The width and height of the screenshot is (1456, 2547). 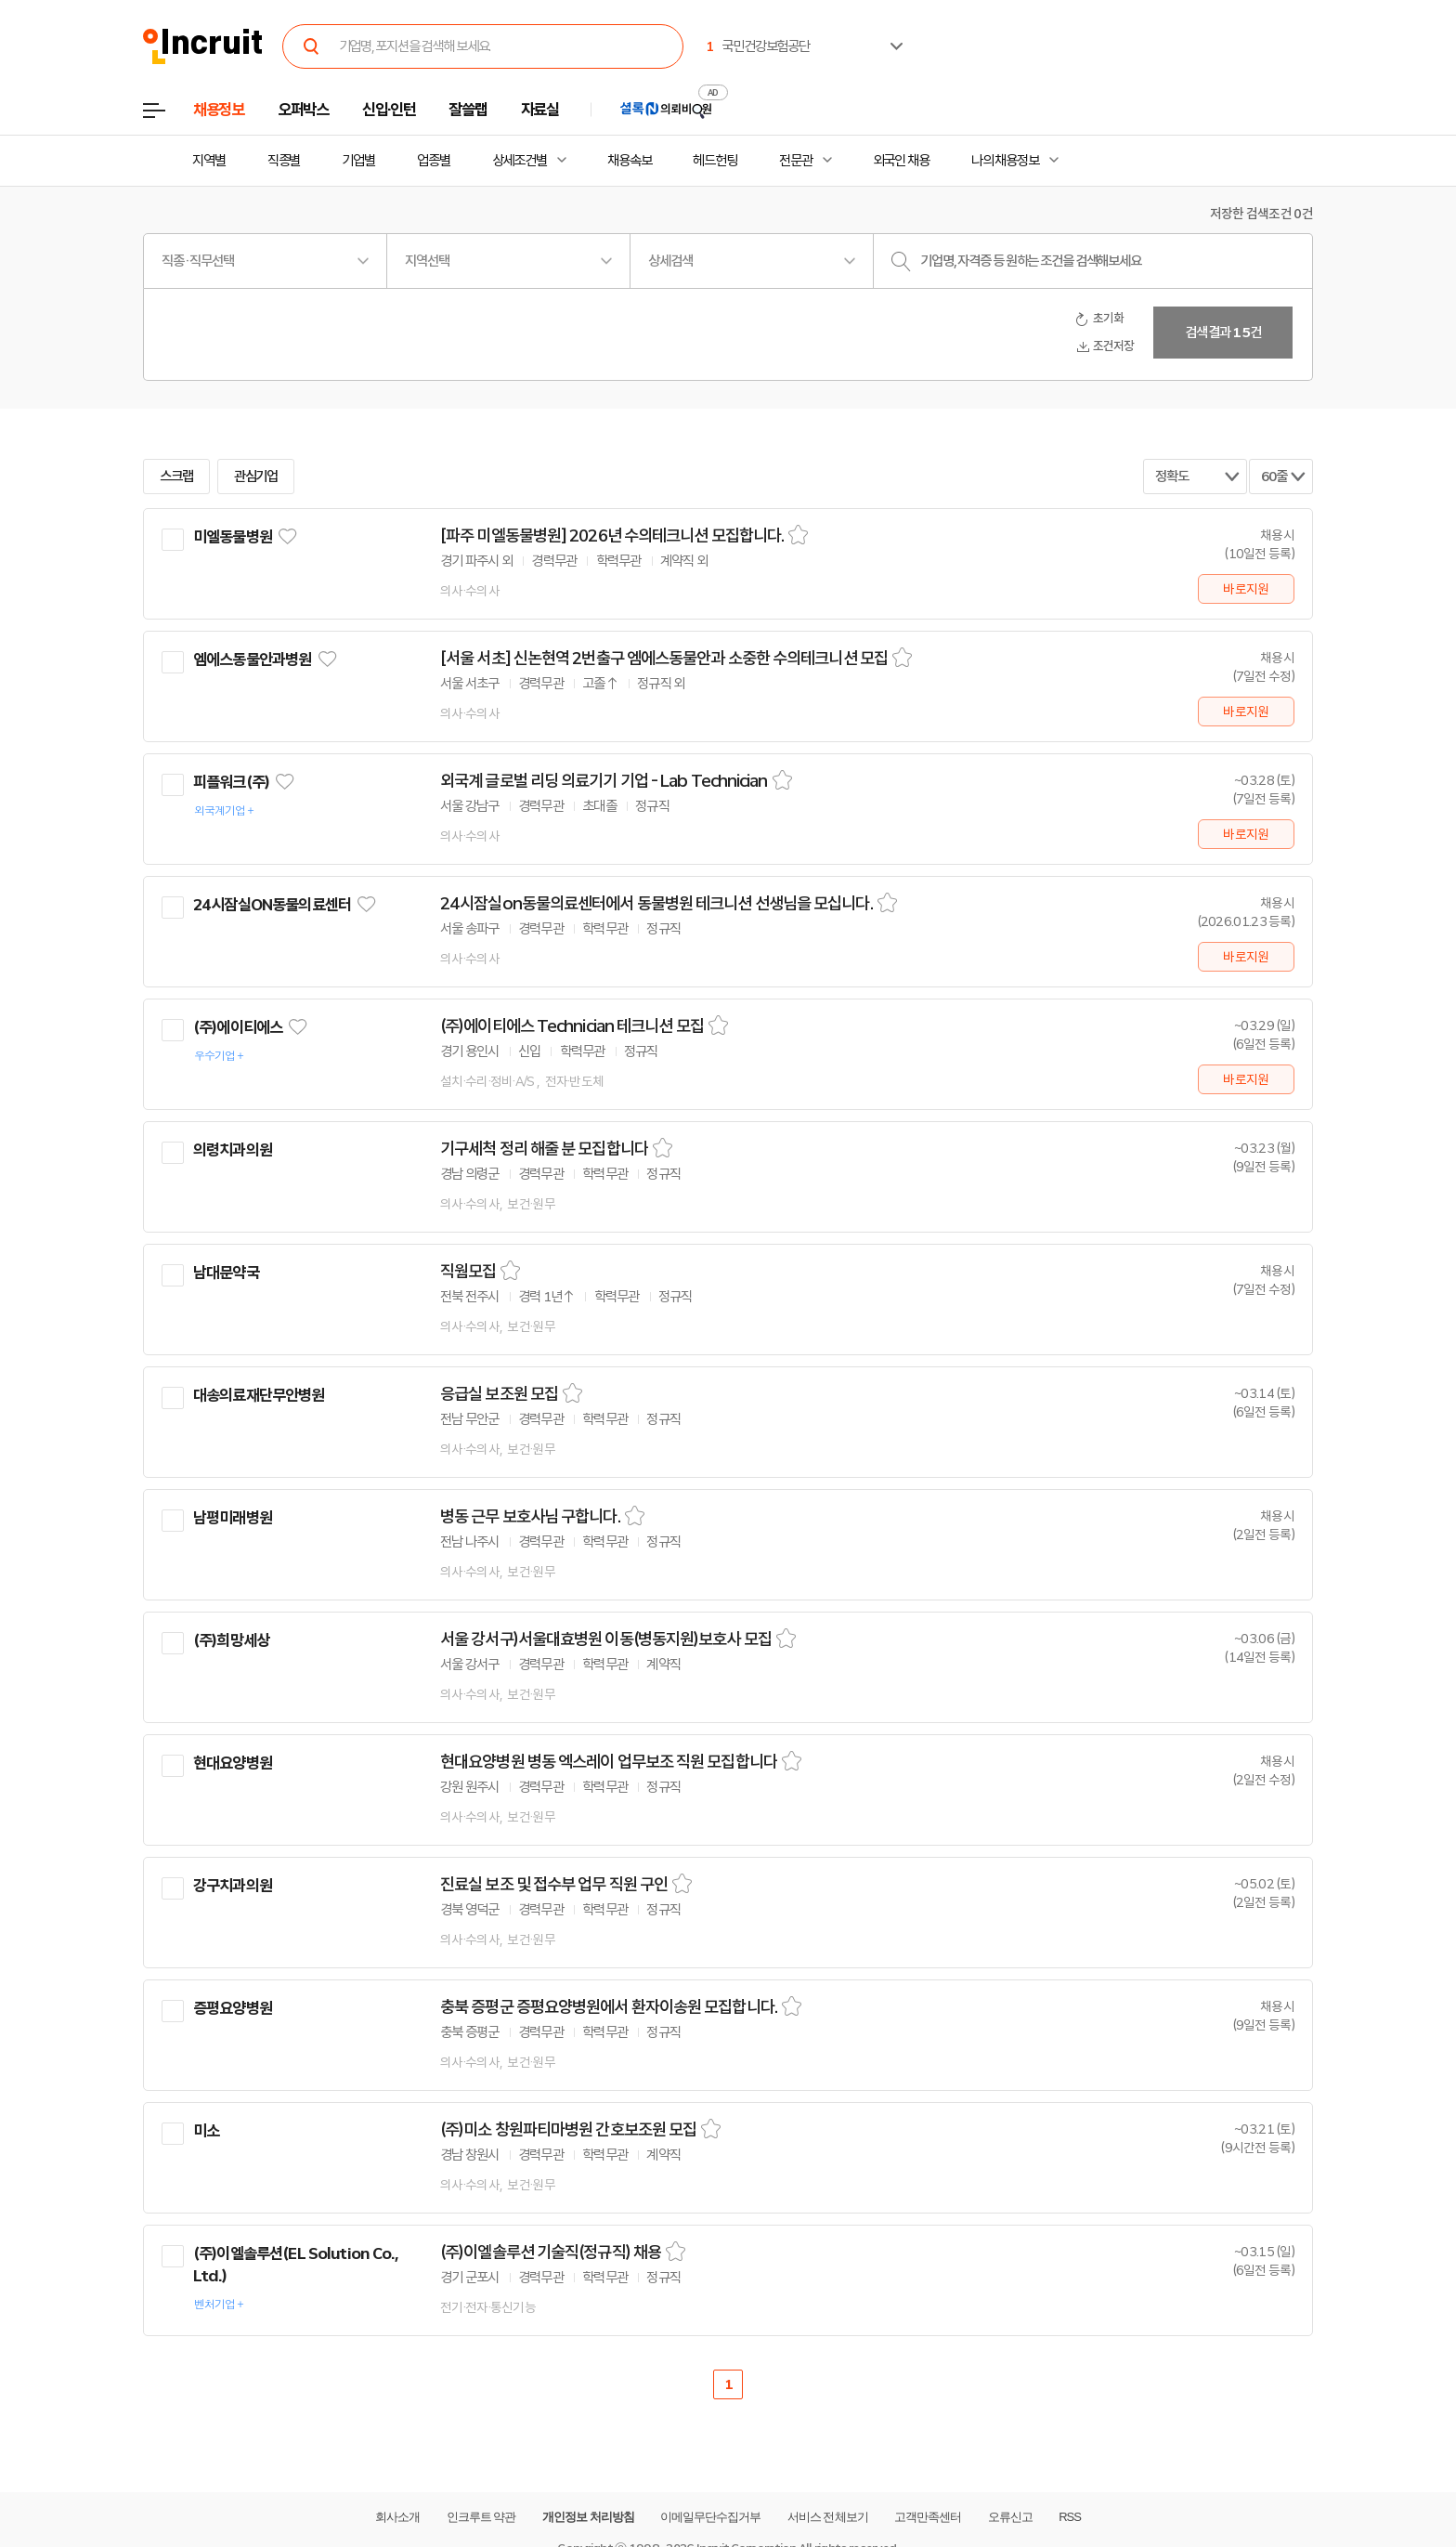 I want to click on 24시잠실on동물의료센터에서 동물병원 테크니션 선생님을 모십니다., so click(x=656, y=904).